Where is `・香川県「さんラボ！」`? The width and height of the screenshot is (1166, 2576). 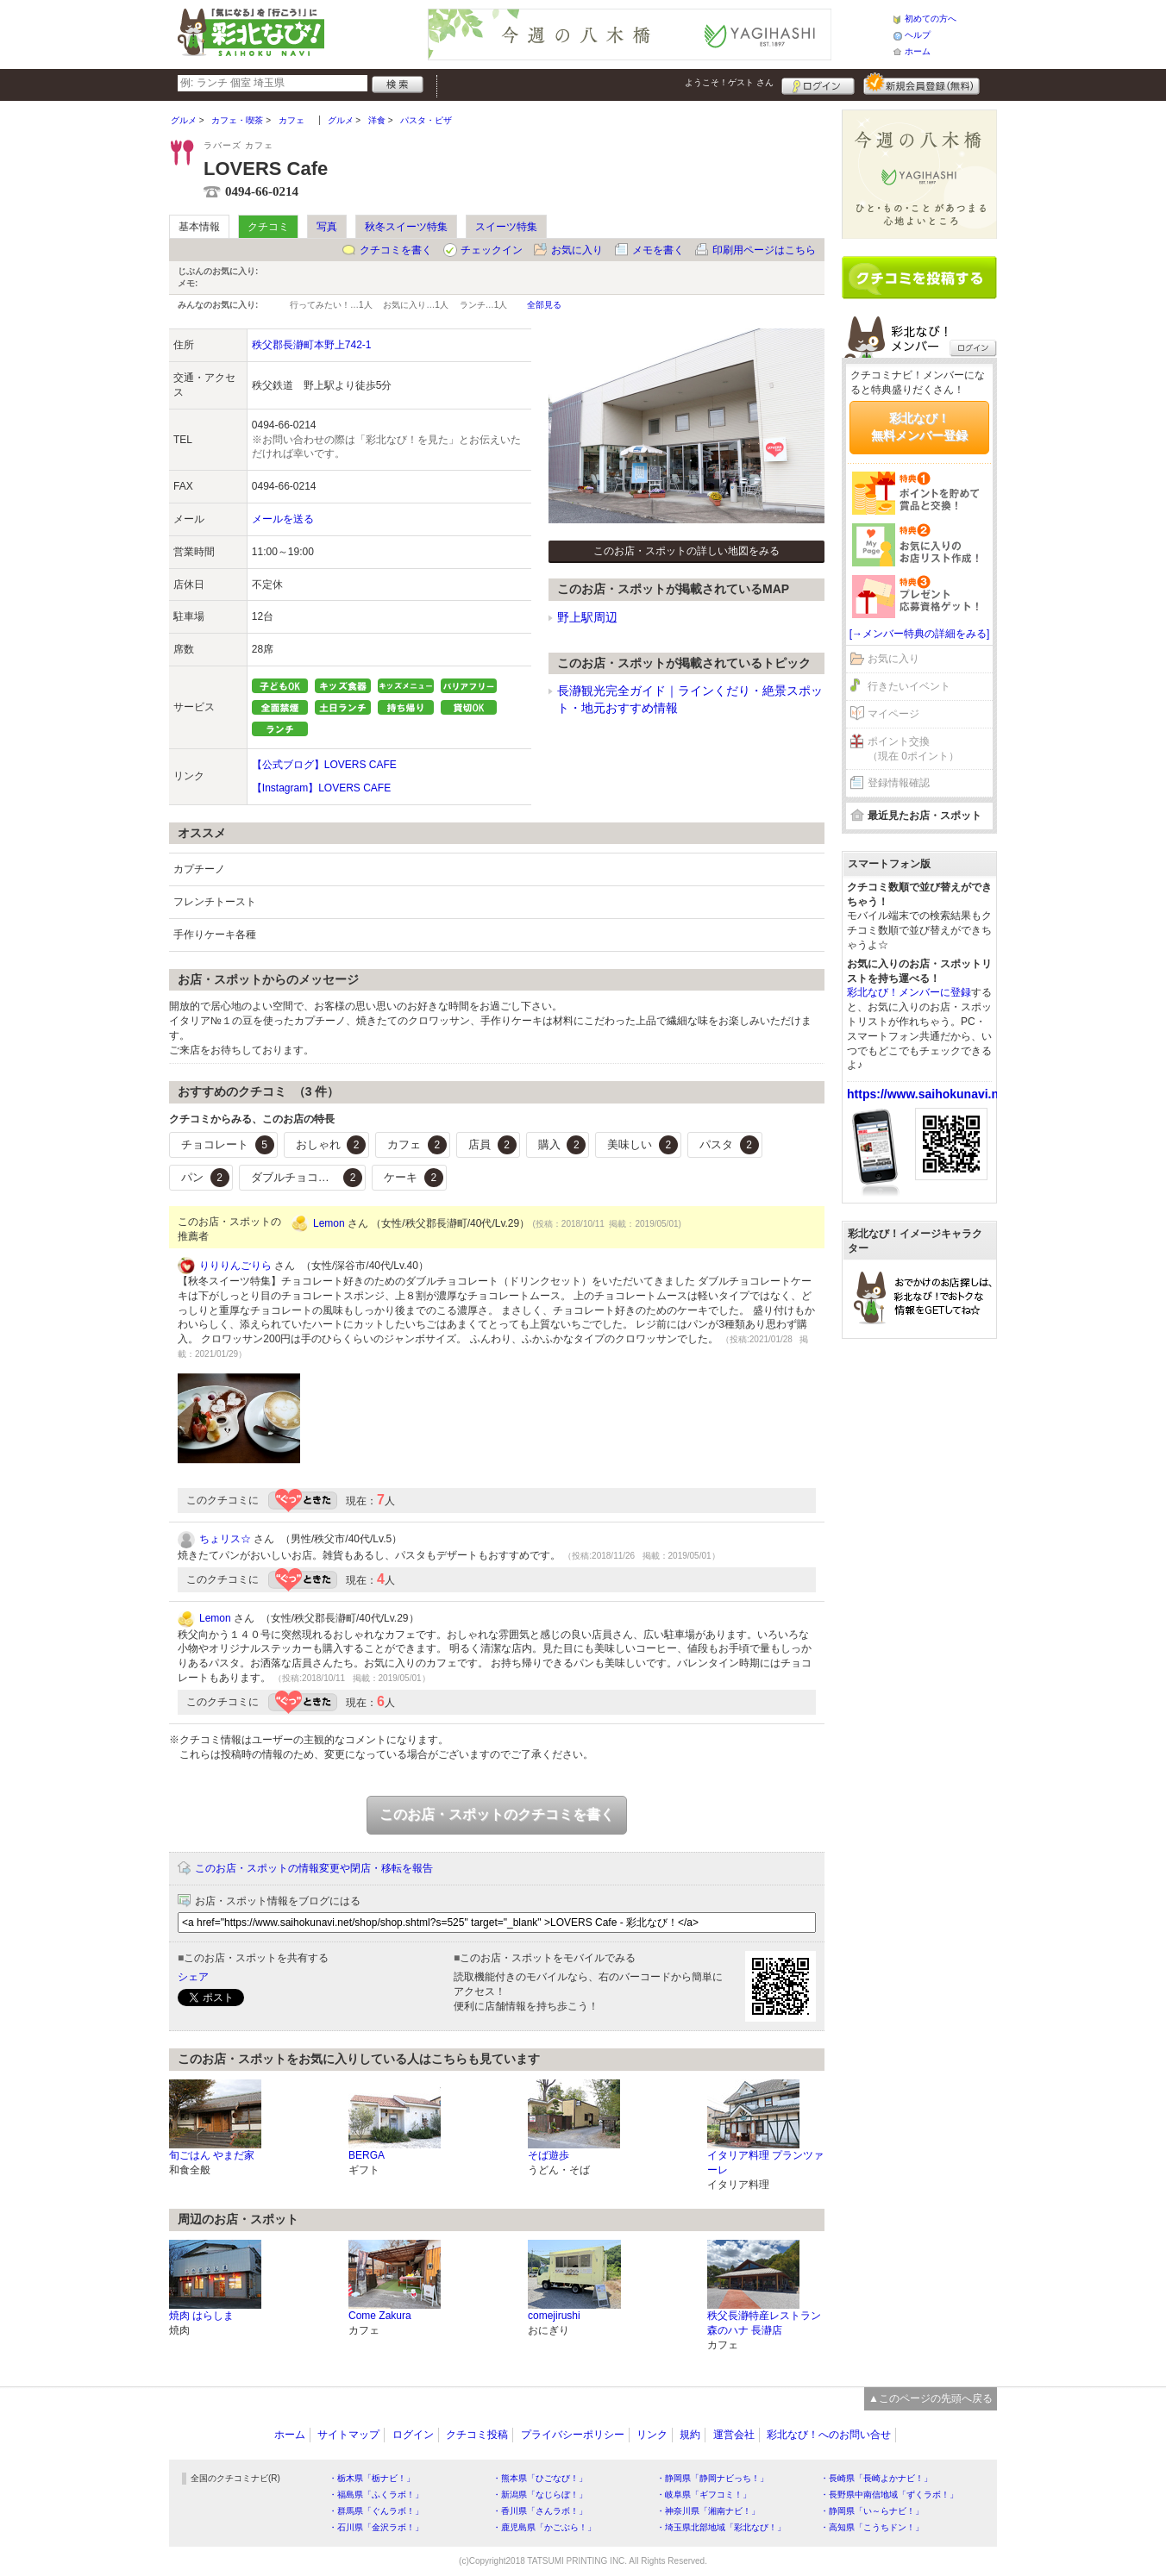 ・香川県「さんラボ！」 is located at coordinates (539, 2511).